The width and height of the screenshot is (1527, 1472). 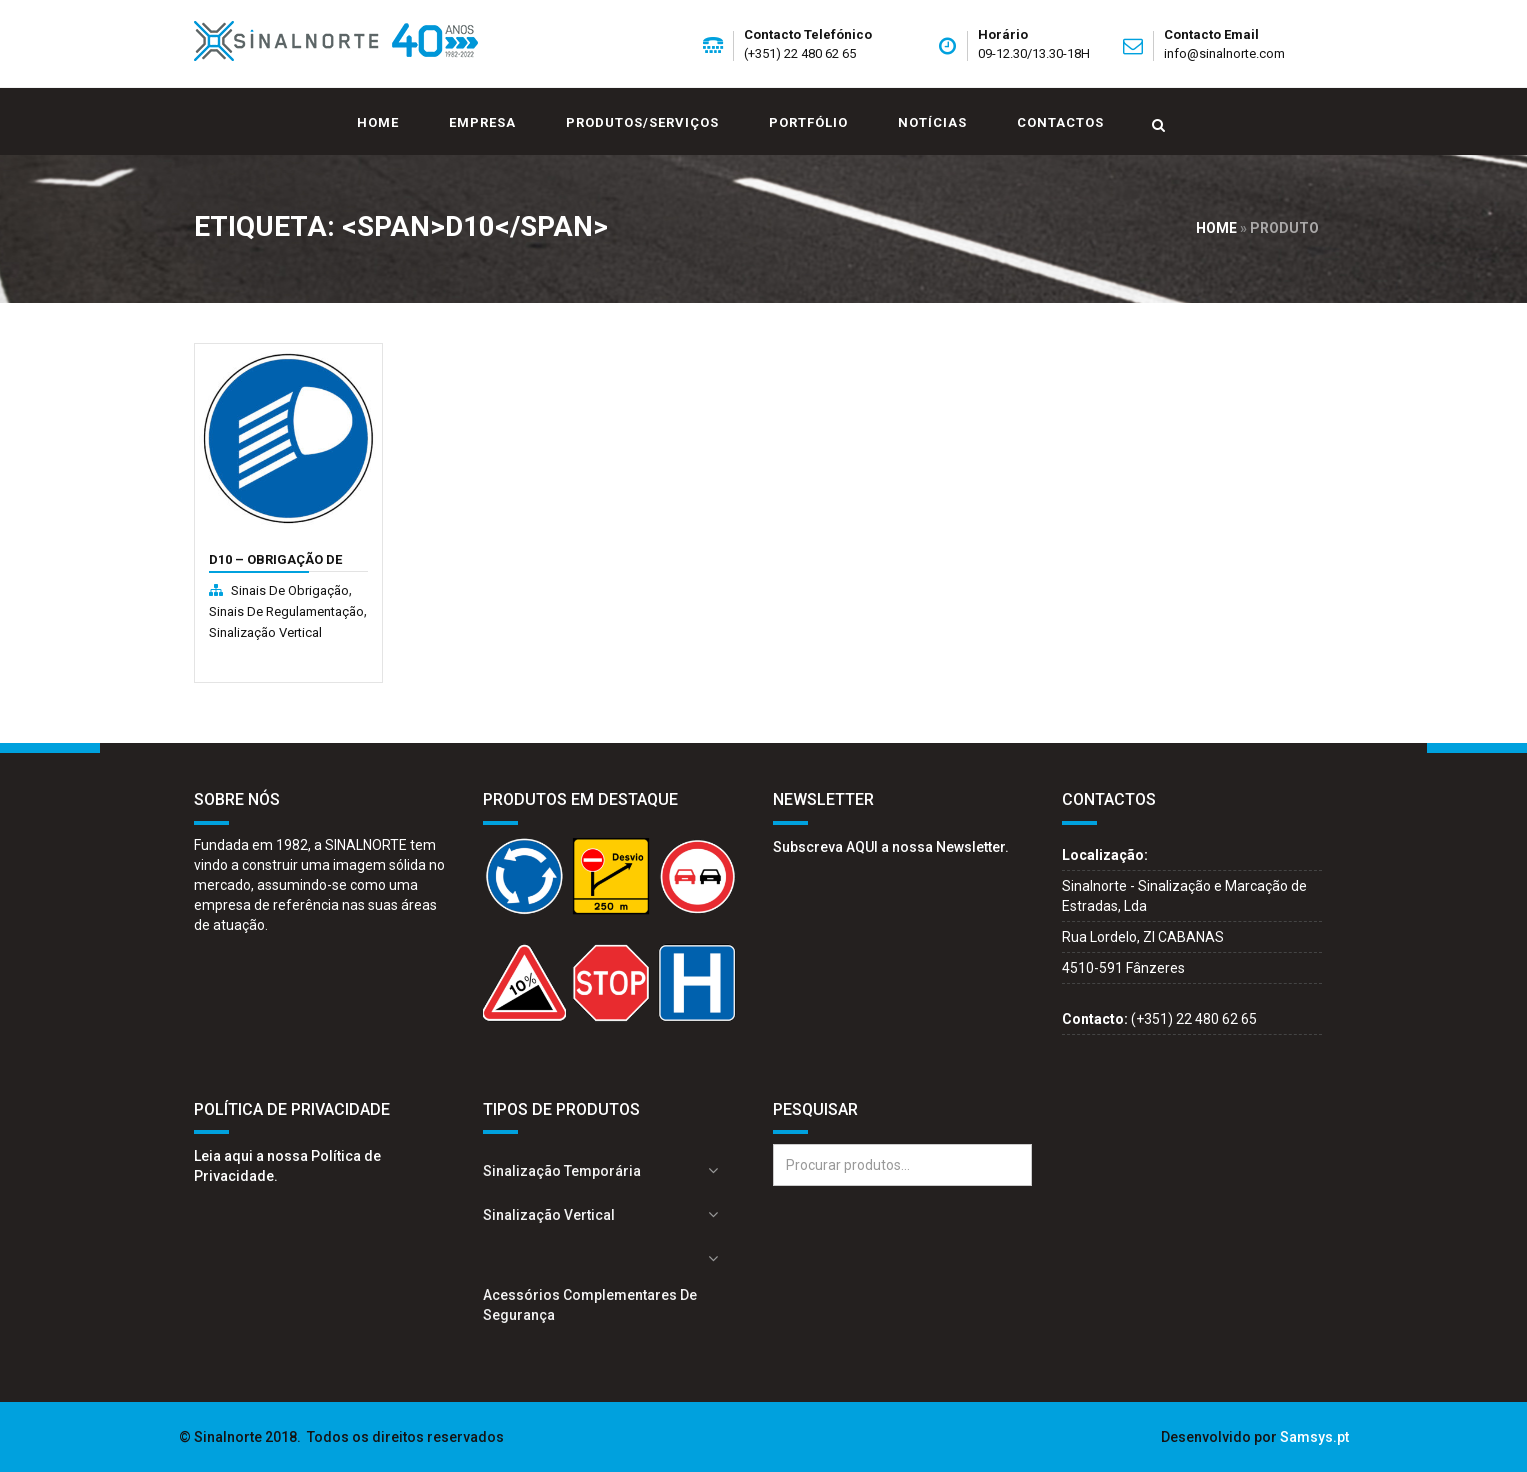 What do you see at coordinates (808, 122) in the screenshot?
I see `Portfólio` at bounding box center [808, 122].